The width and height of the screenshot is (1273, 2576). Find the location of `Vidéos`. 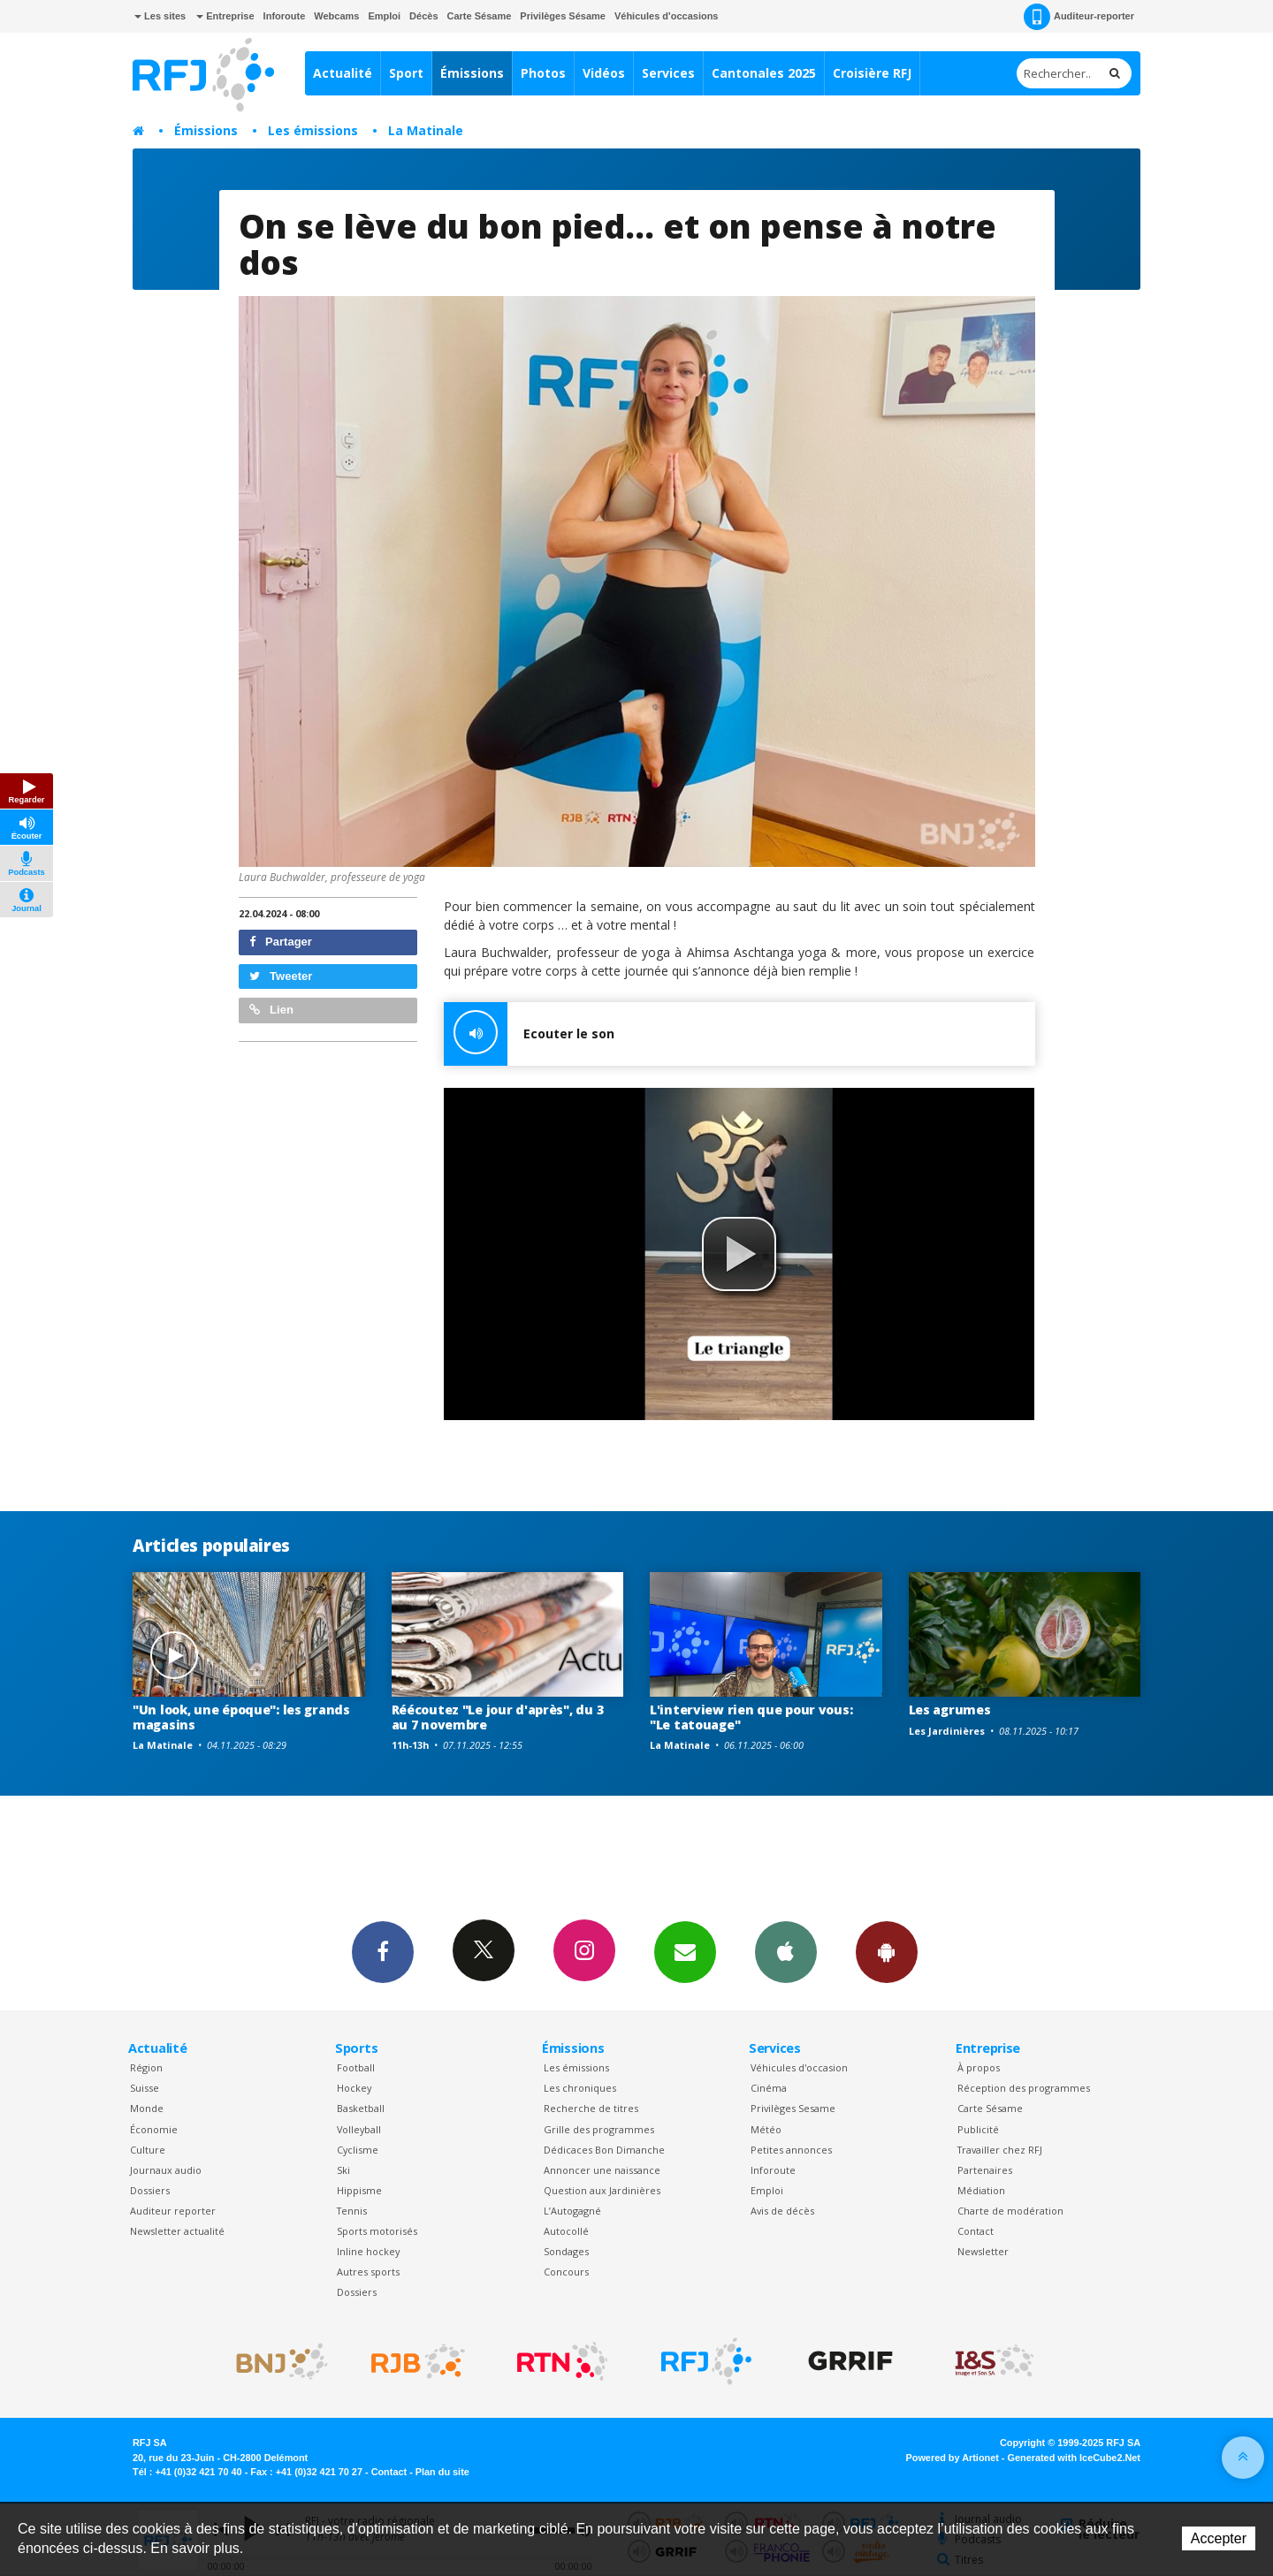

Vidéos is located at coordinates (604, 73).